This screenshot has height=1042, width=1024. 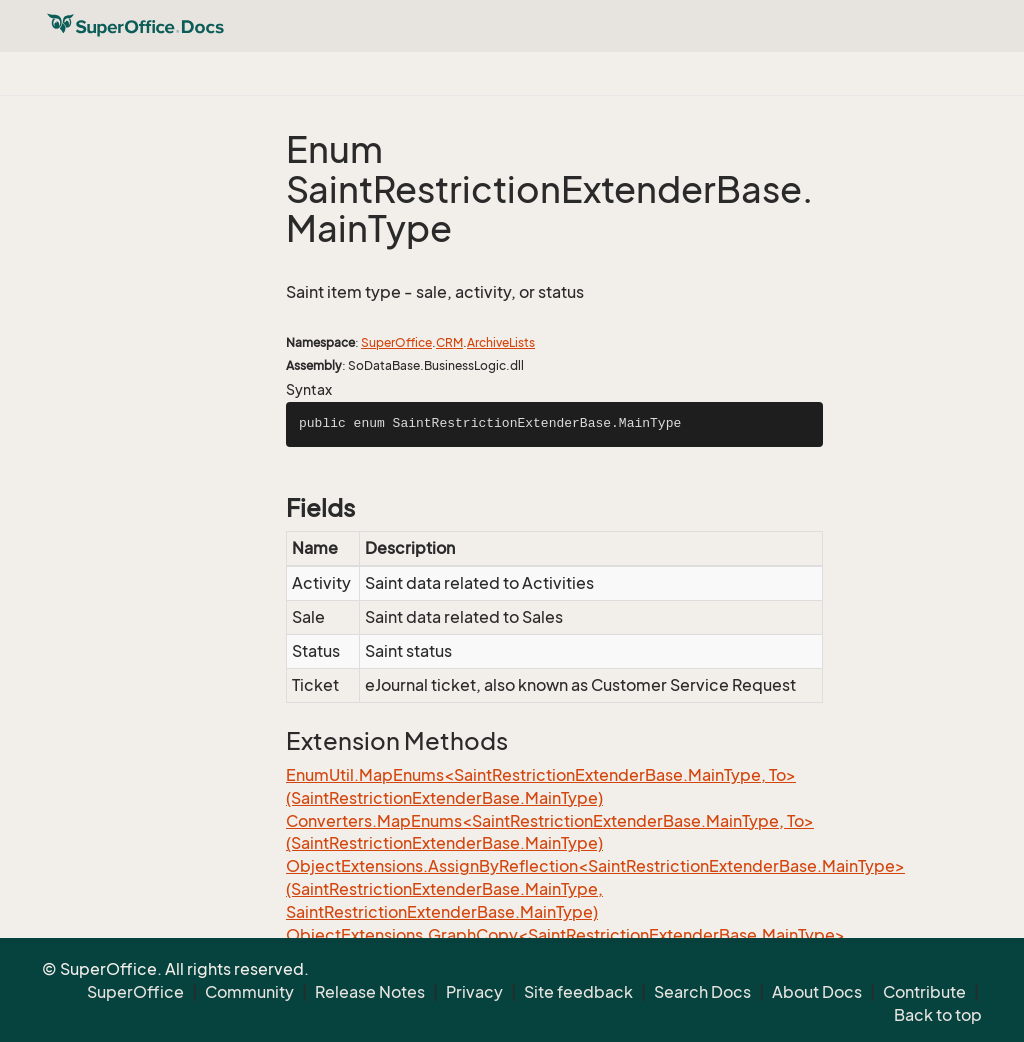 What do you see at coordinates (578, 992) in the screenshot?
I see `Site feedback` at bounding box center [578, 992].